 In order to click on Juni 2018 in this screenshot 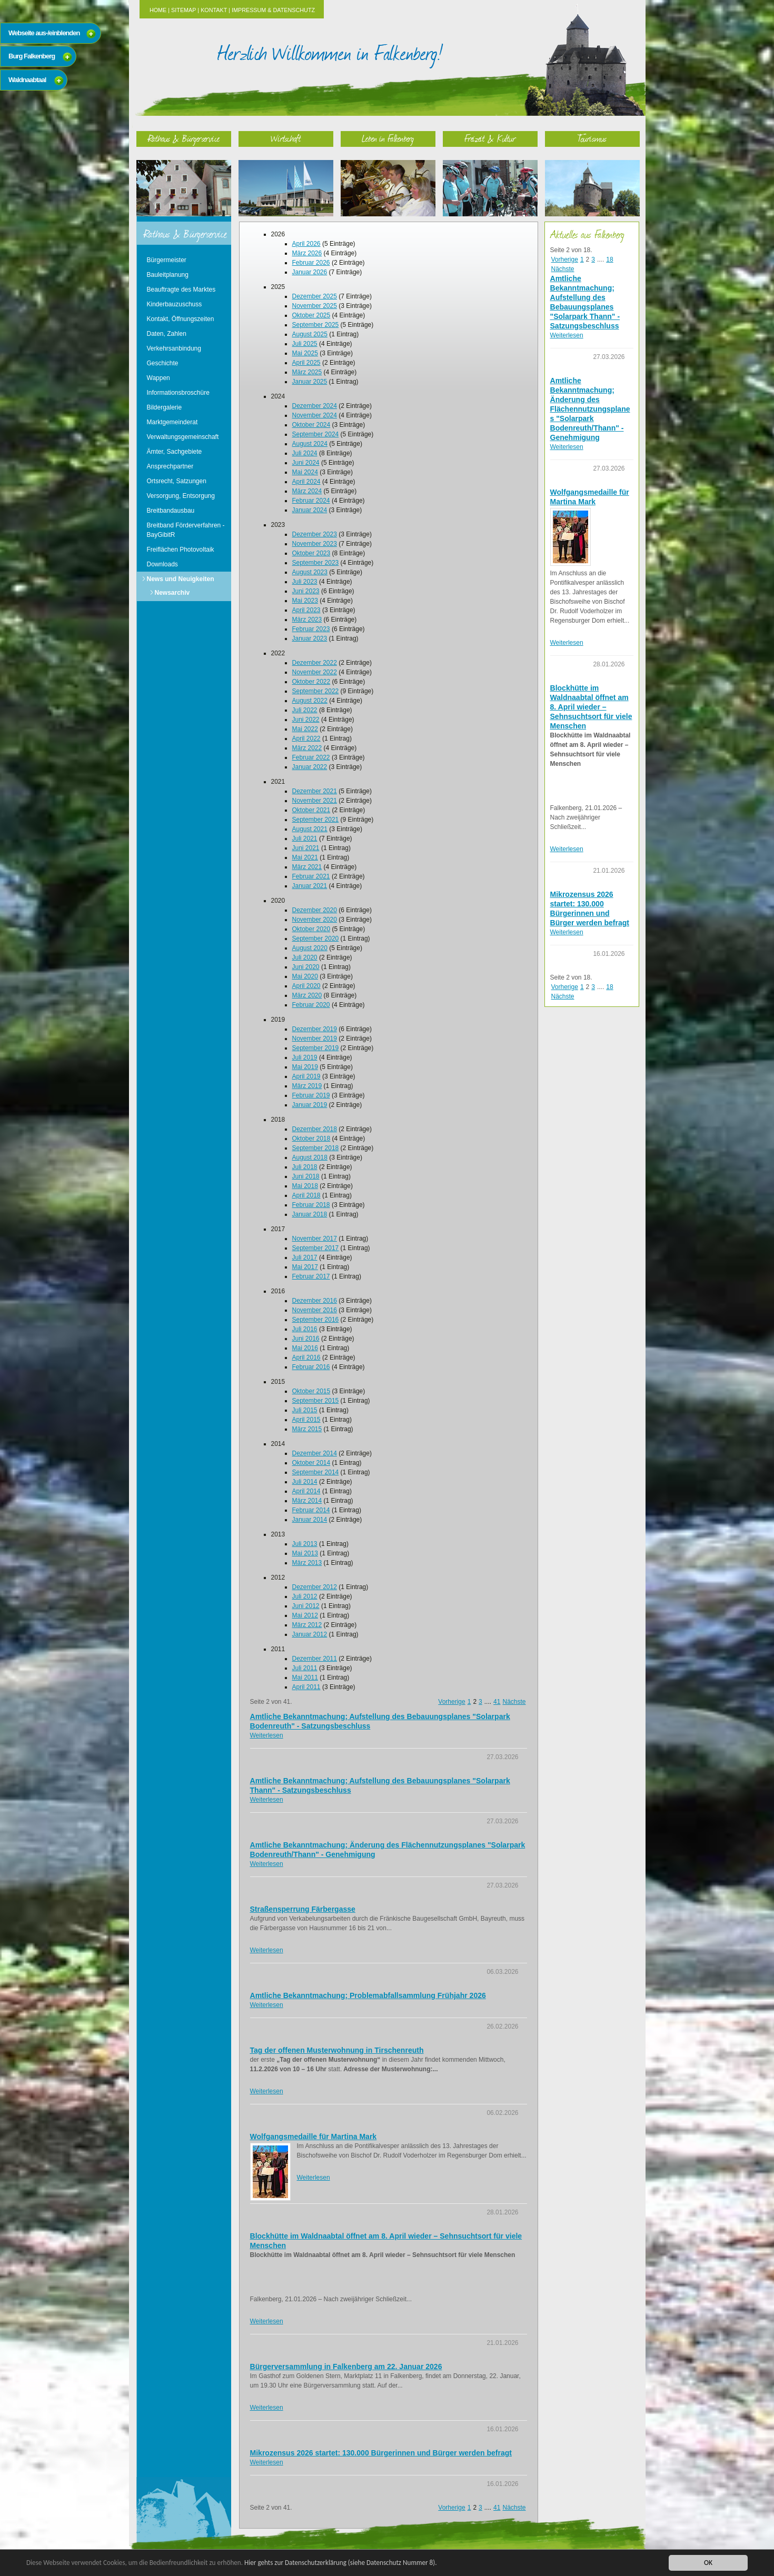, I will do `click(306, 1176)`.